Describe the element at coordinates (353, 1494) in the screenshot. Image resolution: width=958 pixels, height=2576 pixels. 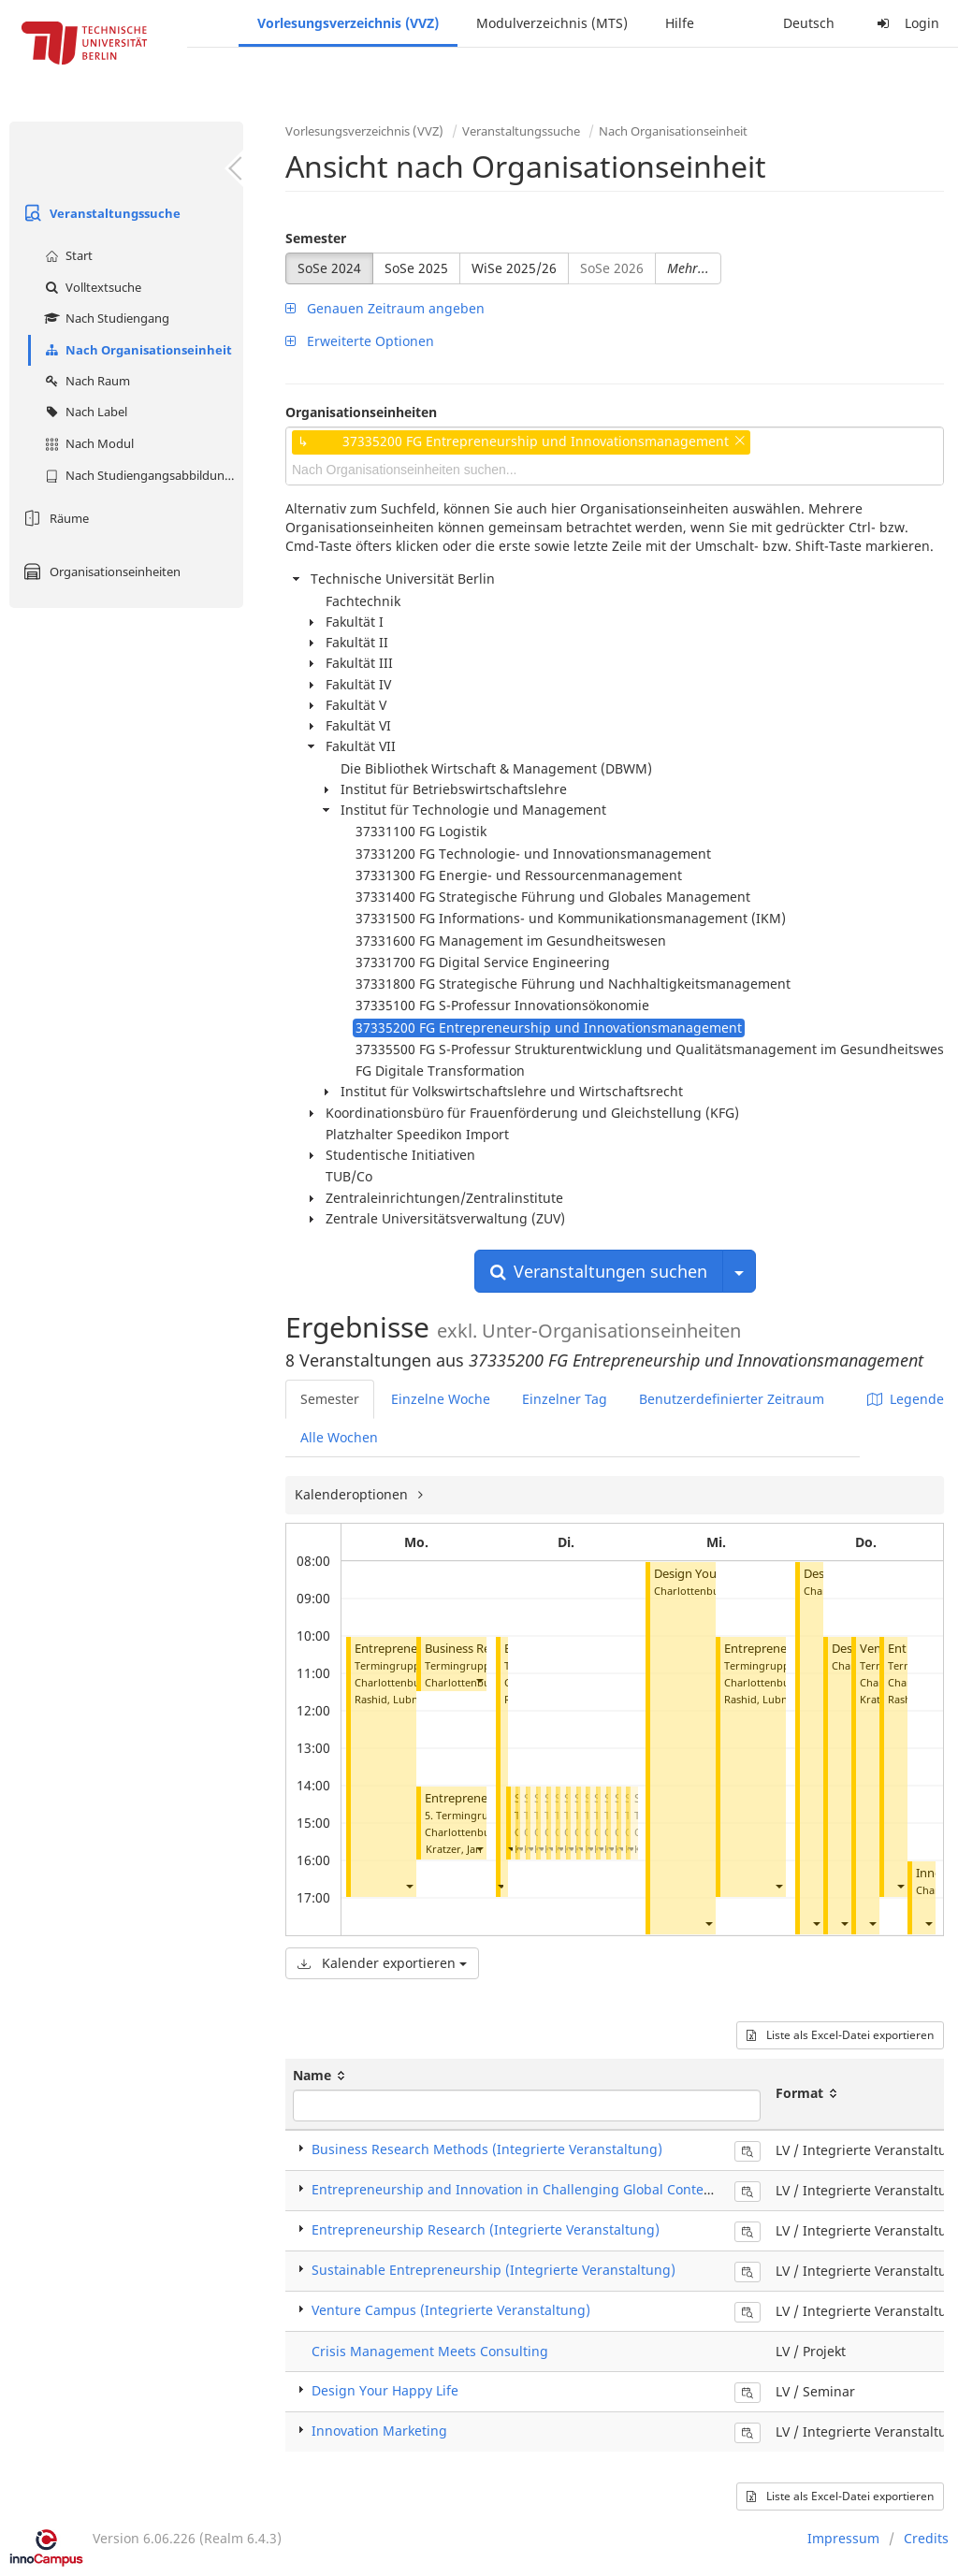
I see `Kalenderoptionen` at that location.